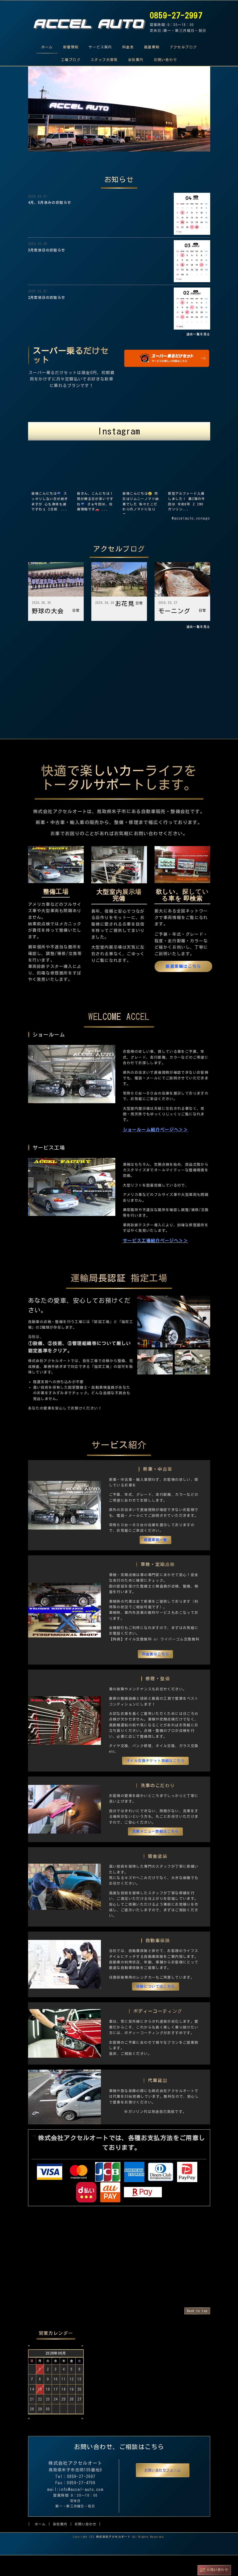 This screenshot has width=238, height=2576. What do you see at coordinates (191, 528) in the screenshot?
I see `@accelauto.yonago` at bounding box center [191, 528].